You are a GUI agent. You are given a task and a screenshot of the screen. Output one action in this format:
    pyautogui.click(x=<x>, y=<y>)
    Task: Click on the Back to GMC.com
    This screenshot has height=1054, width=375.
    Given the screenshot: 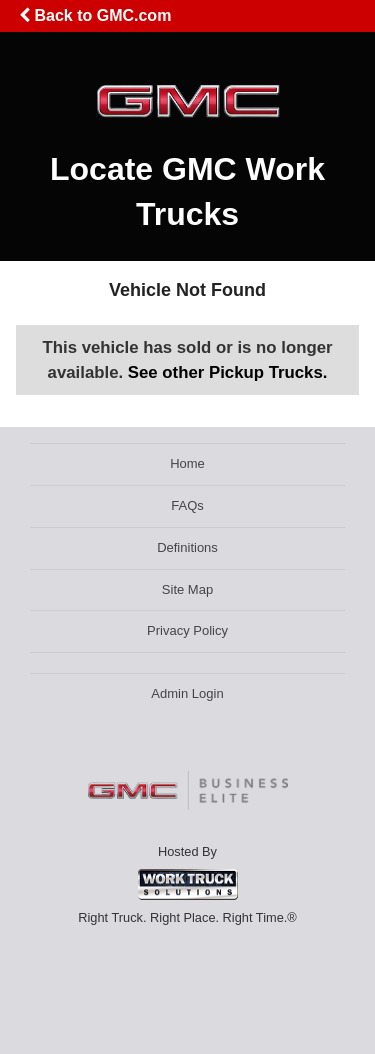 What is the action you would take?
    pyautogui.click(x=95, y=15)
    